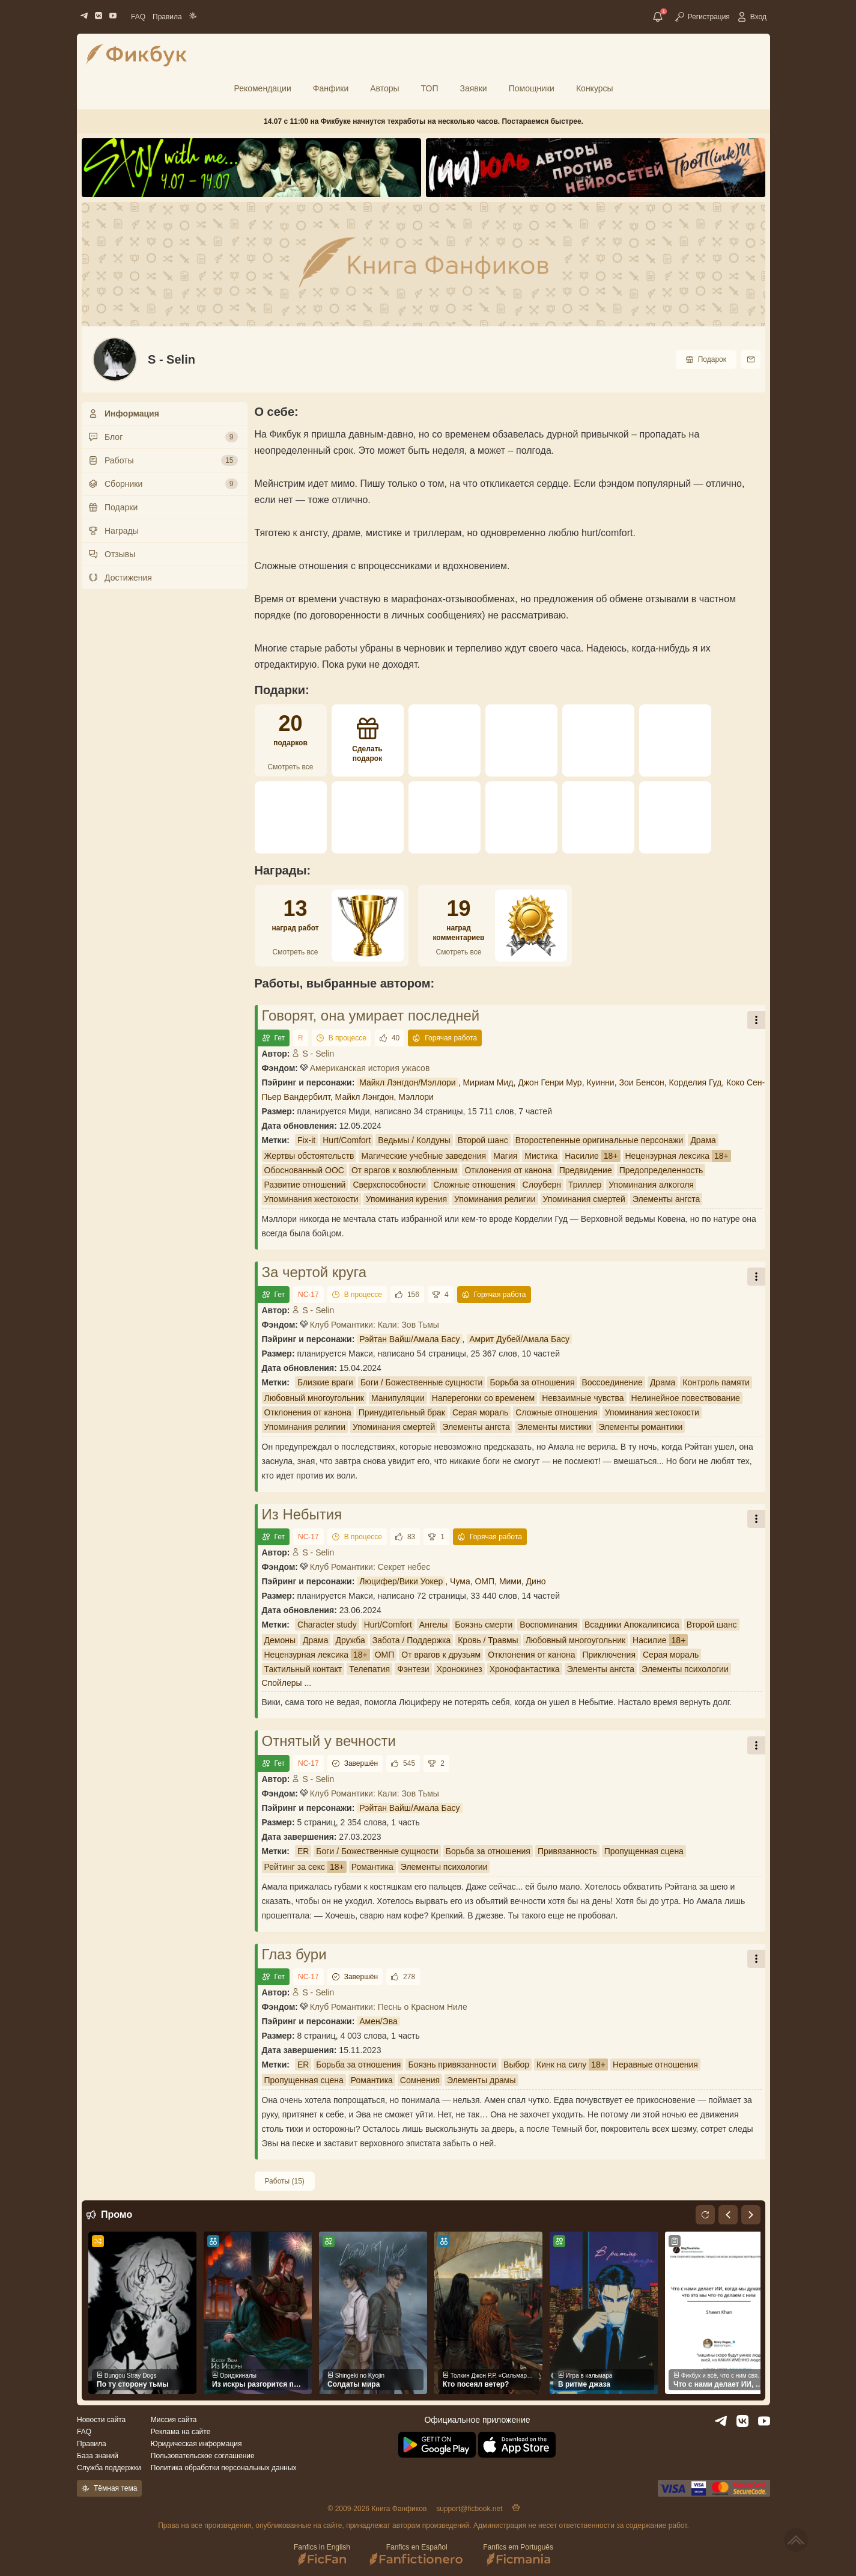 The height and width of the screenshot is (2576, 856). Describe the element at coordinates (640, 1427) in the screenshot. I see `Элементы романтики` at that location.